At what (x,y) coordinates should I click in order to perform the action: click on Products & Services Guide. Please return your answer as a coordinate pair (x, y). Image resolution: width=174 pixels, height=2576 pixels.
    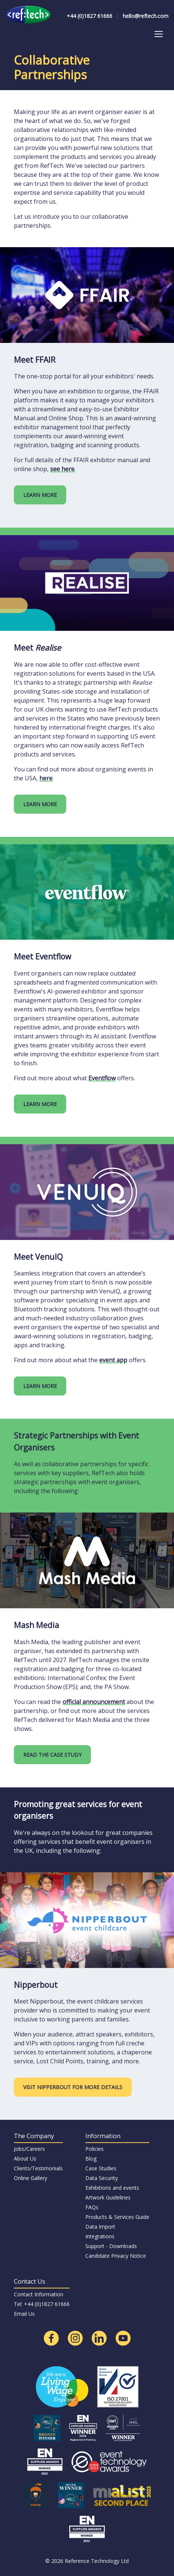
    Looking at the image, I should click on (117, 2216).